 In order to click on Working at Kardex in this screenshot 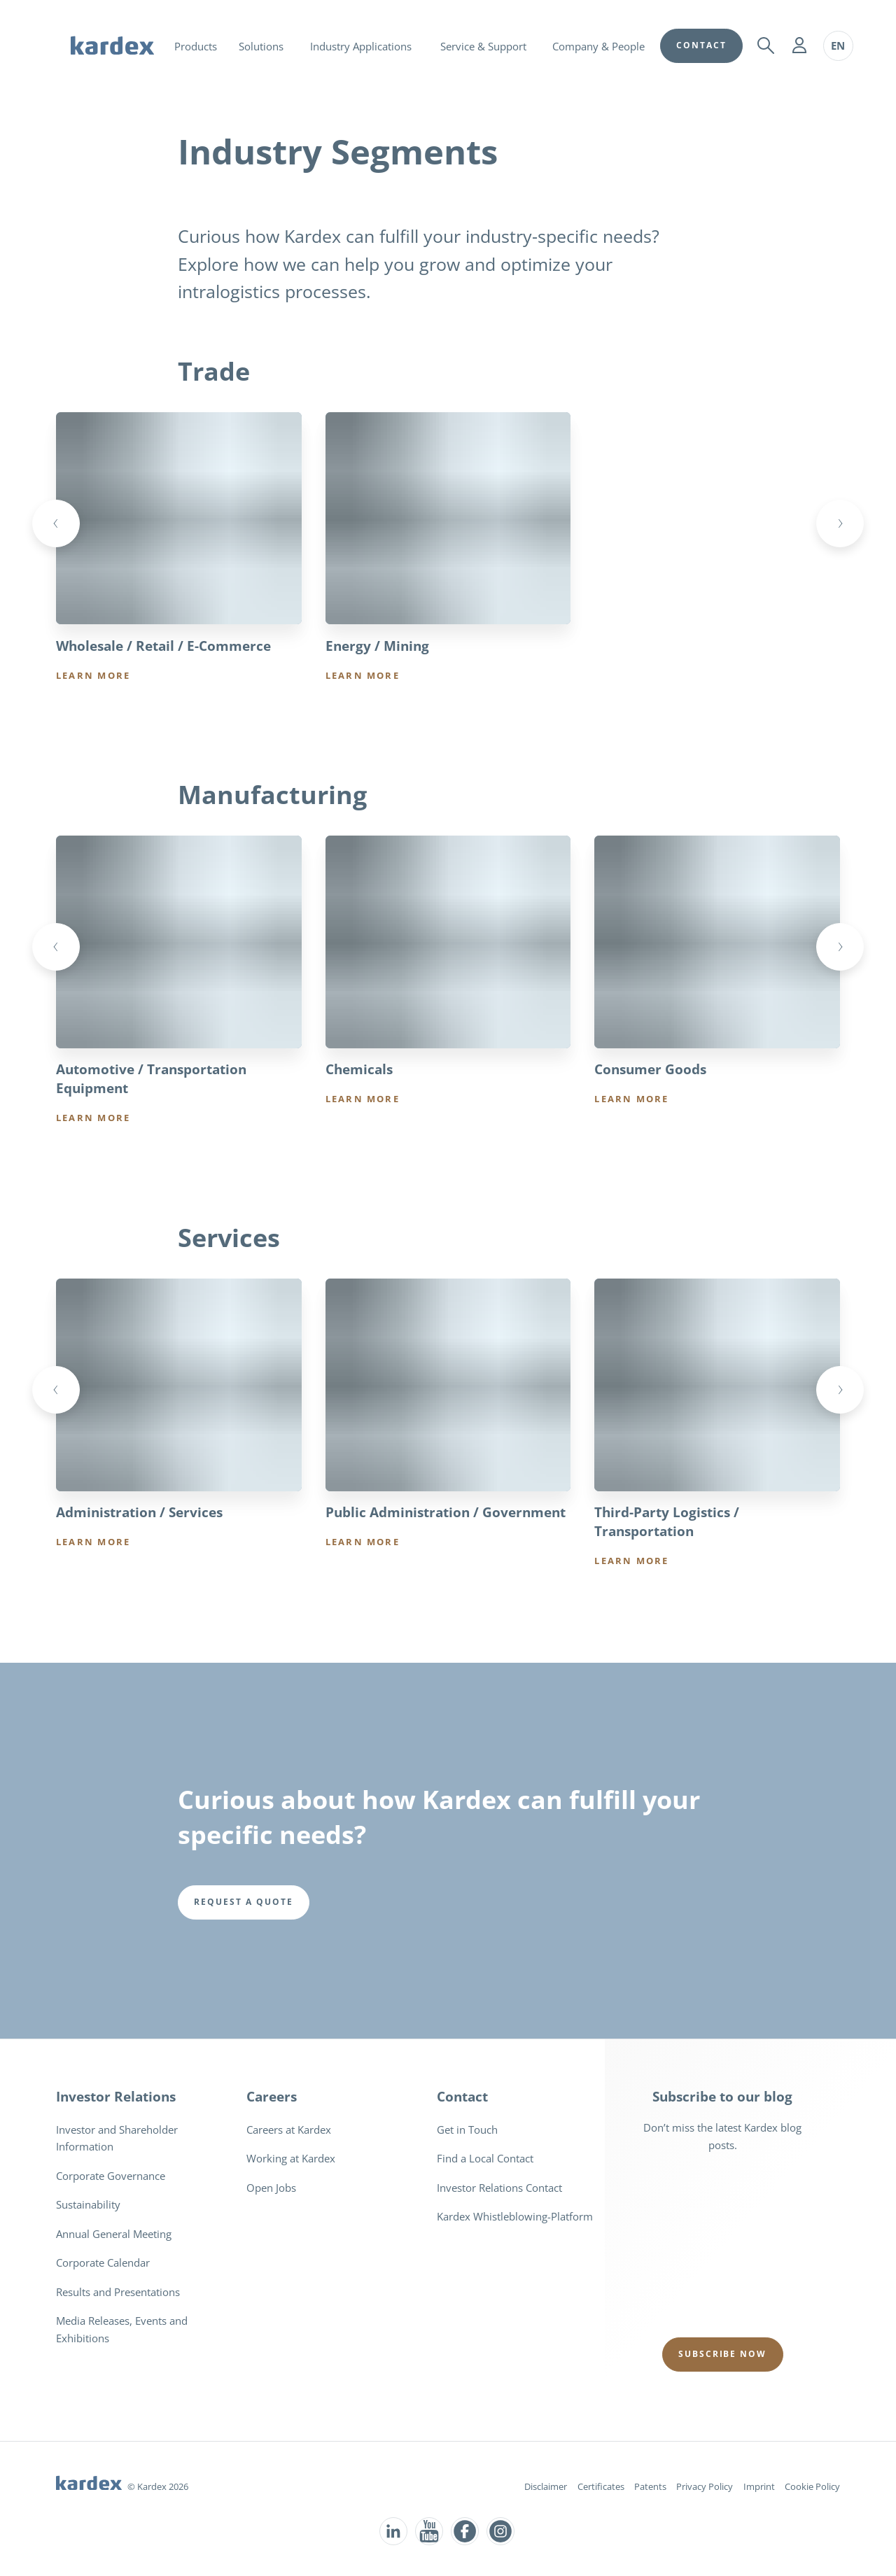, I will do `click(290, 2160)`.